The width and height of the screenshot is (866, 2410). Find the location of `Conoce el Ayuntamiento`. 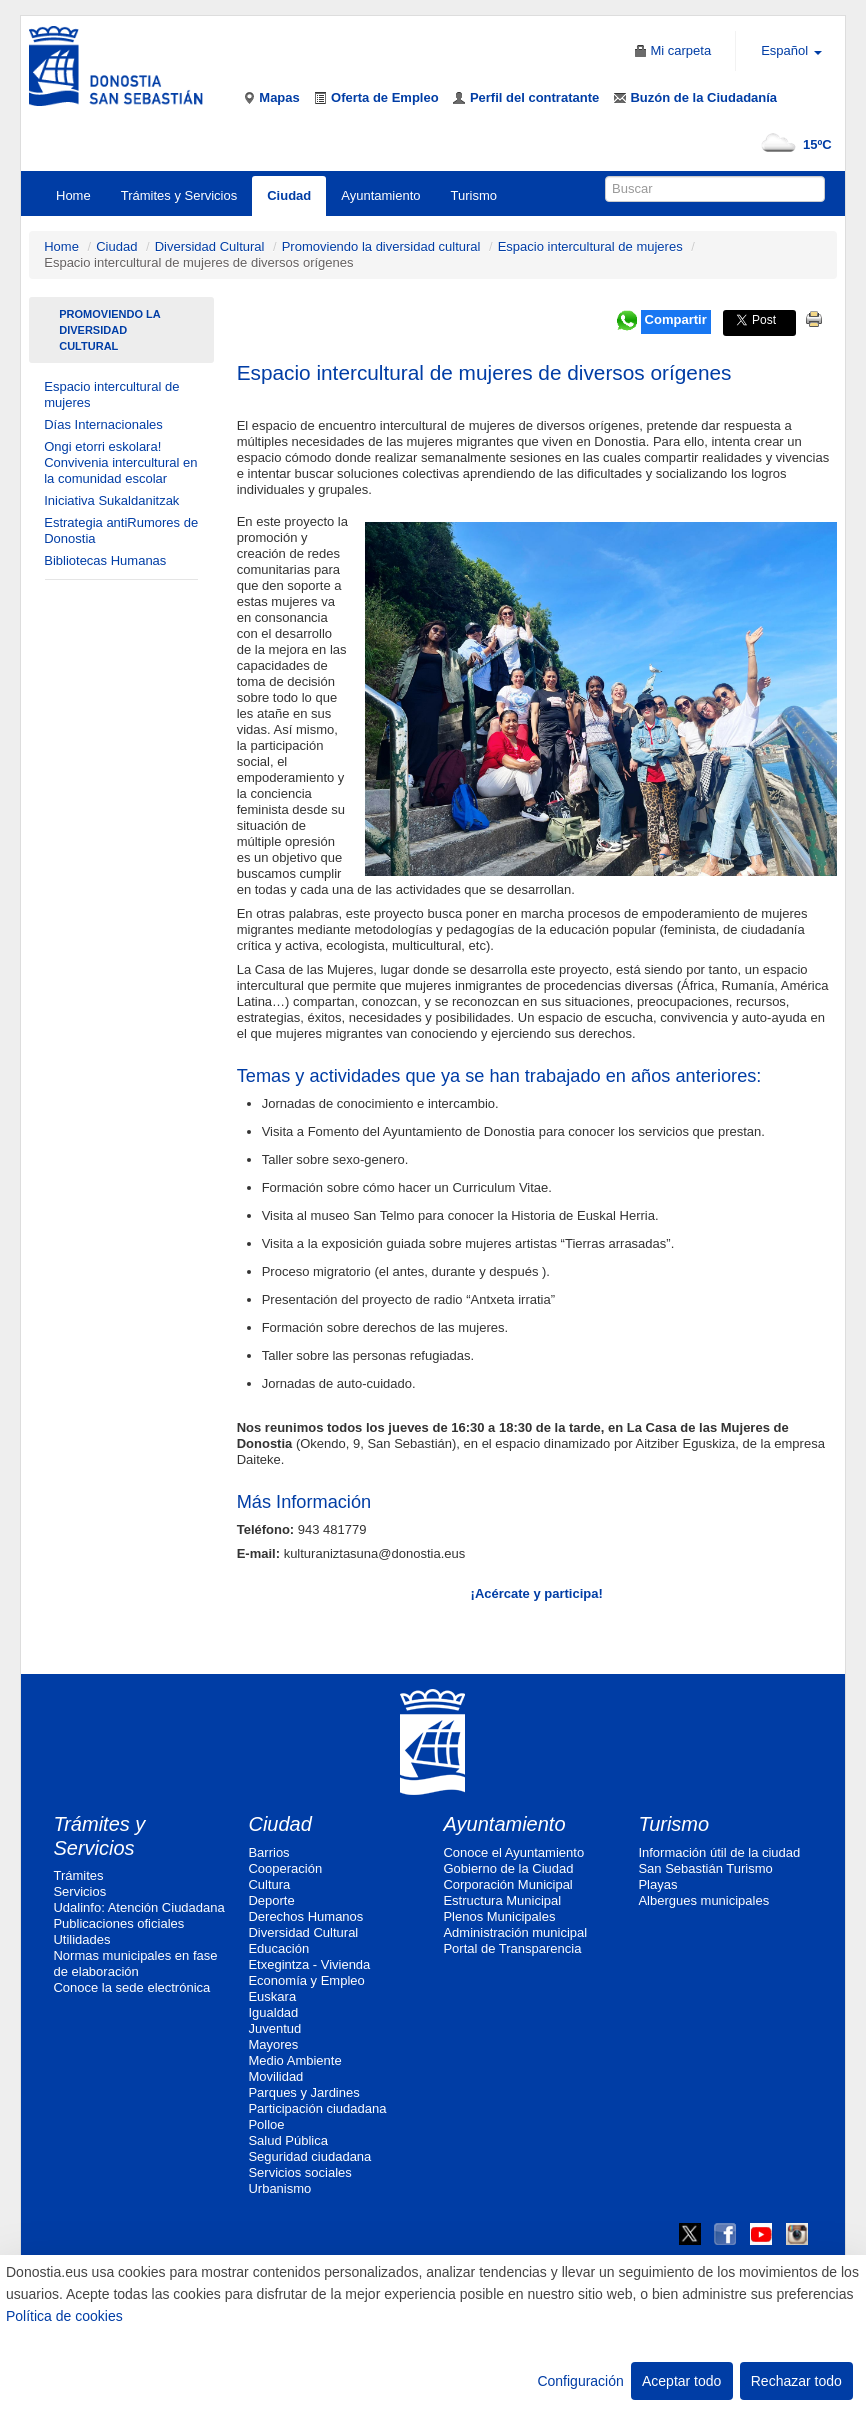

Conoce el Ayuntamiento is located at coordinates (513, 1852).